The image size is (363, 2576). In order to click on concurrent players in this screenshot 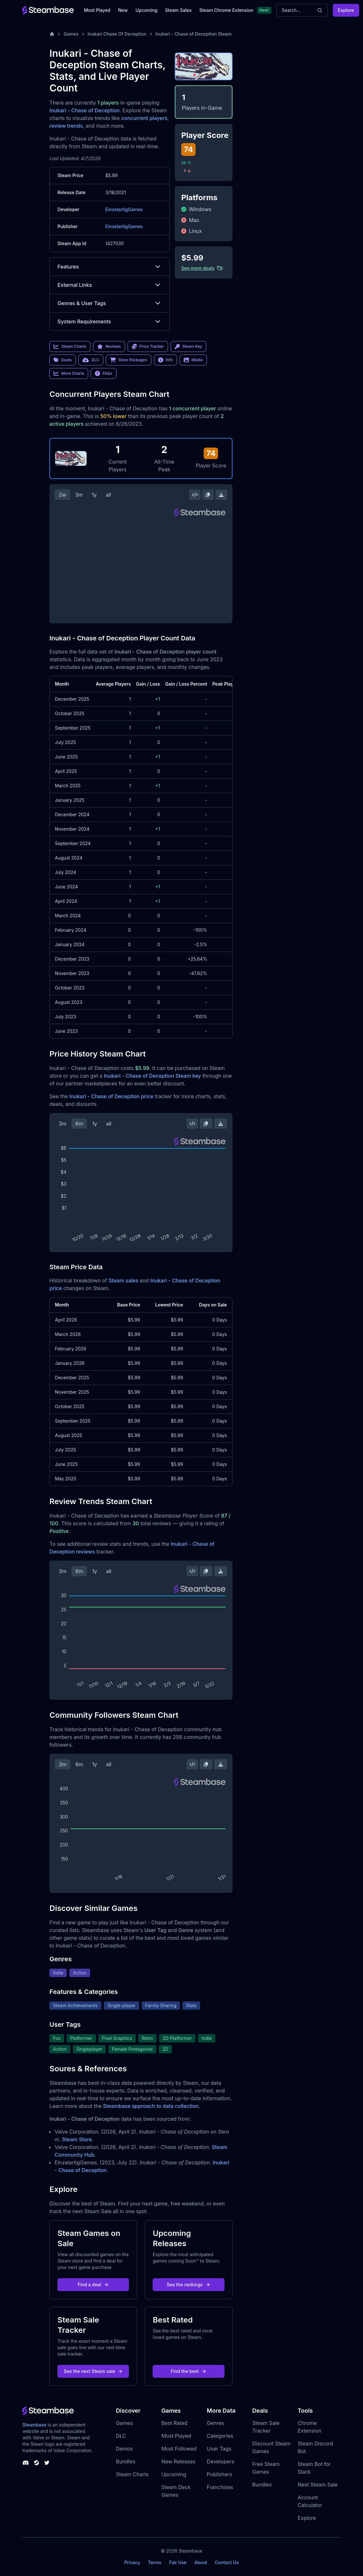, I will do `click(144, 118)`.